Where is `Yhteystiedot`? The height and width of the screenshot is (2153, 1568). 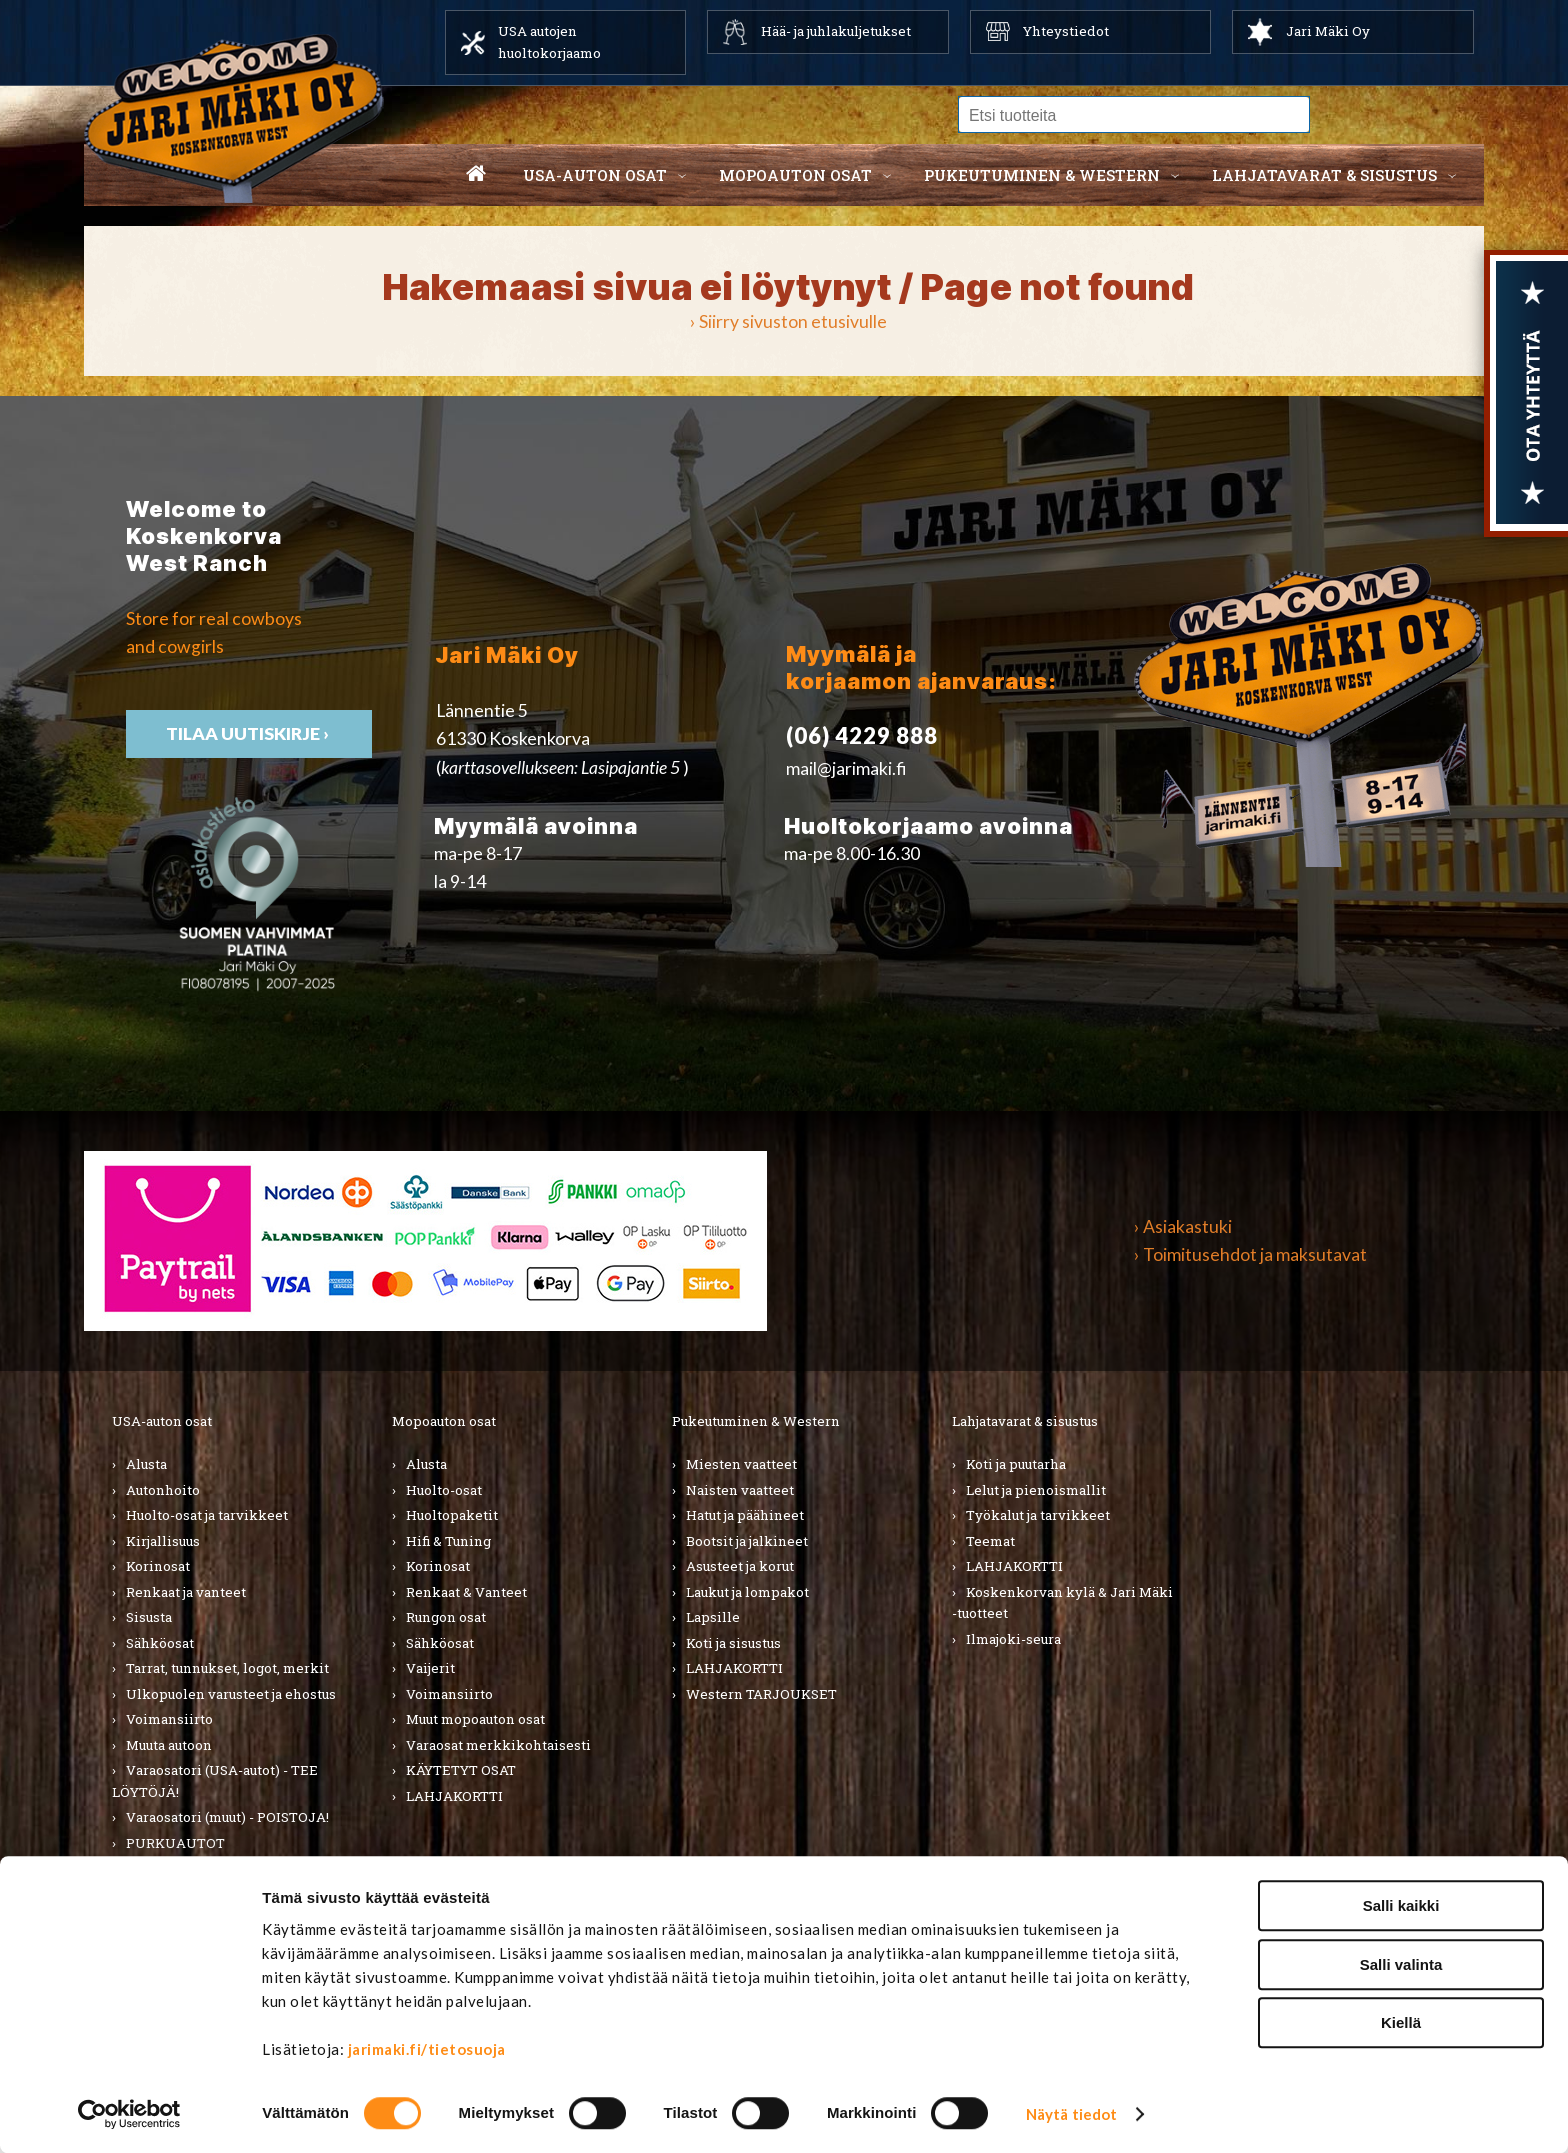
Yhteystiedot is located at coordinates (1066, 31).